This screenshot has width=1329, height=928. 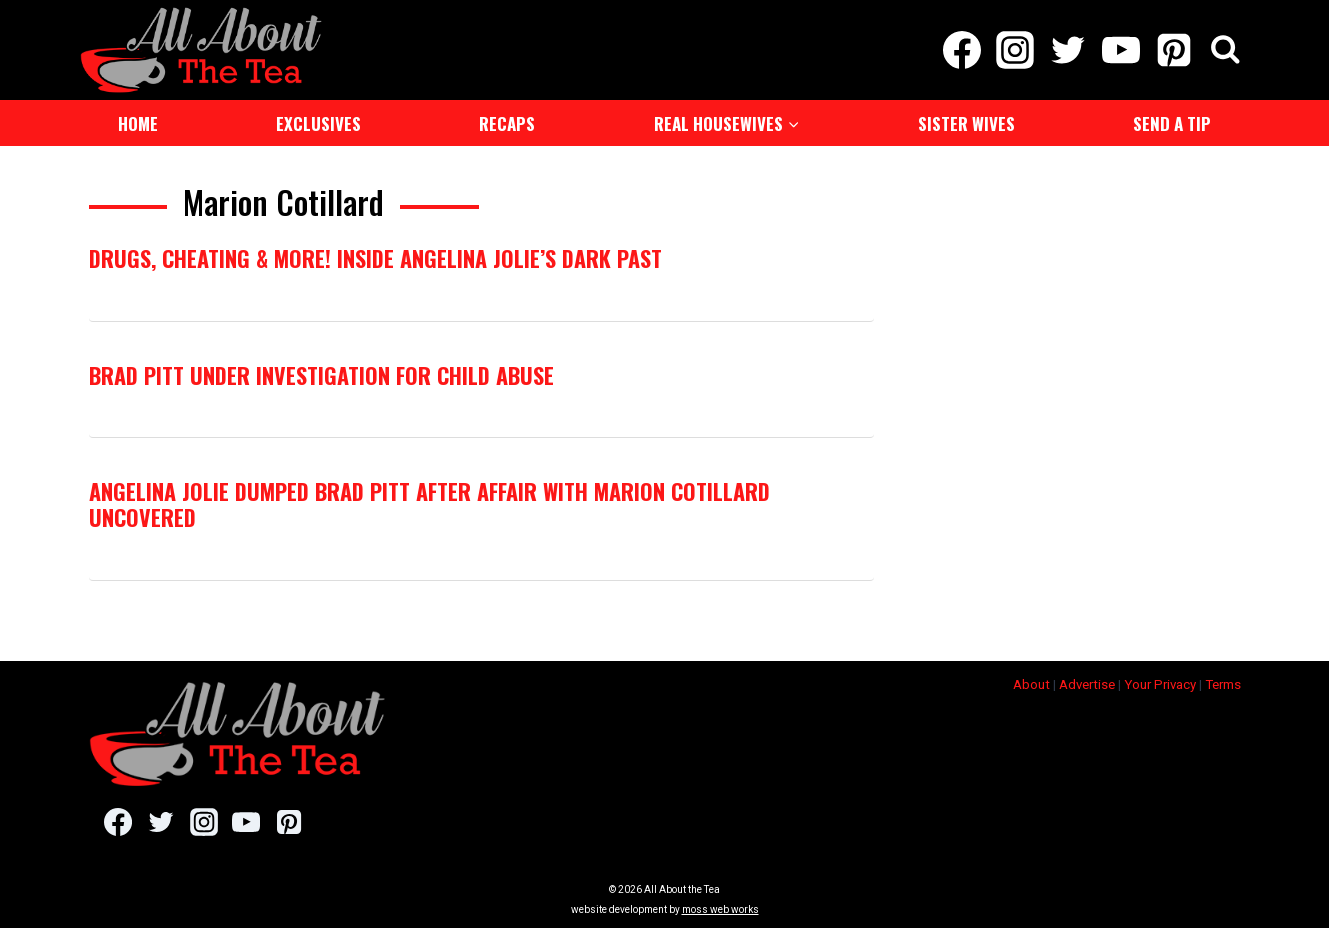 What do you see at coordinates (1121, 50) in the screenshot?
I see `[YouTube]` at bounding box center [1121, 50].